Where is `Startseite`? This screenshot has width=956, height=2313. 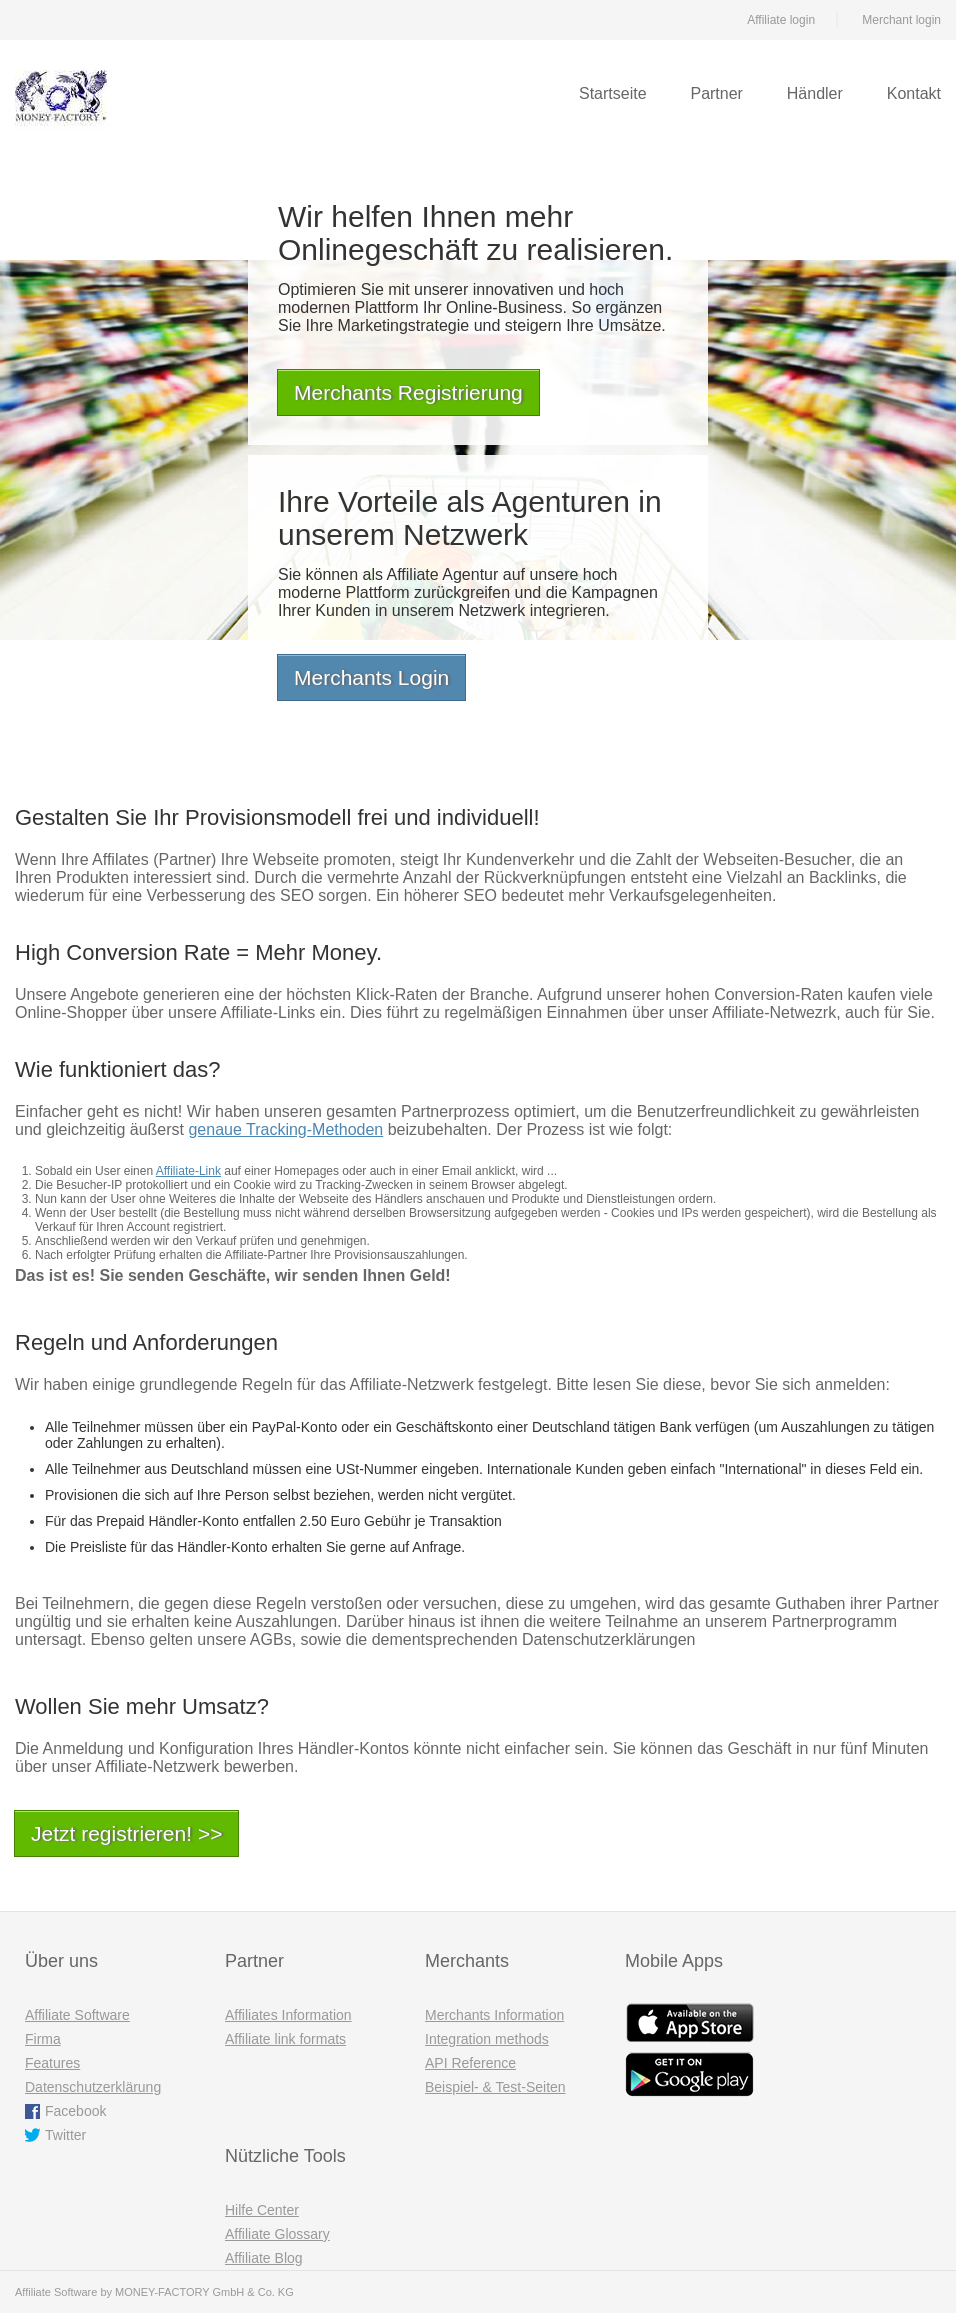 Startseite is located at coordinates (613, 93).